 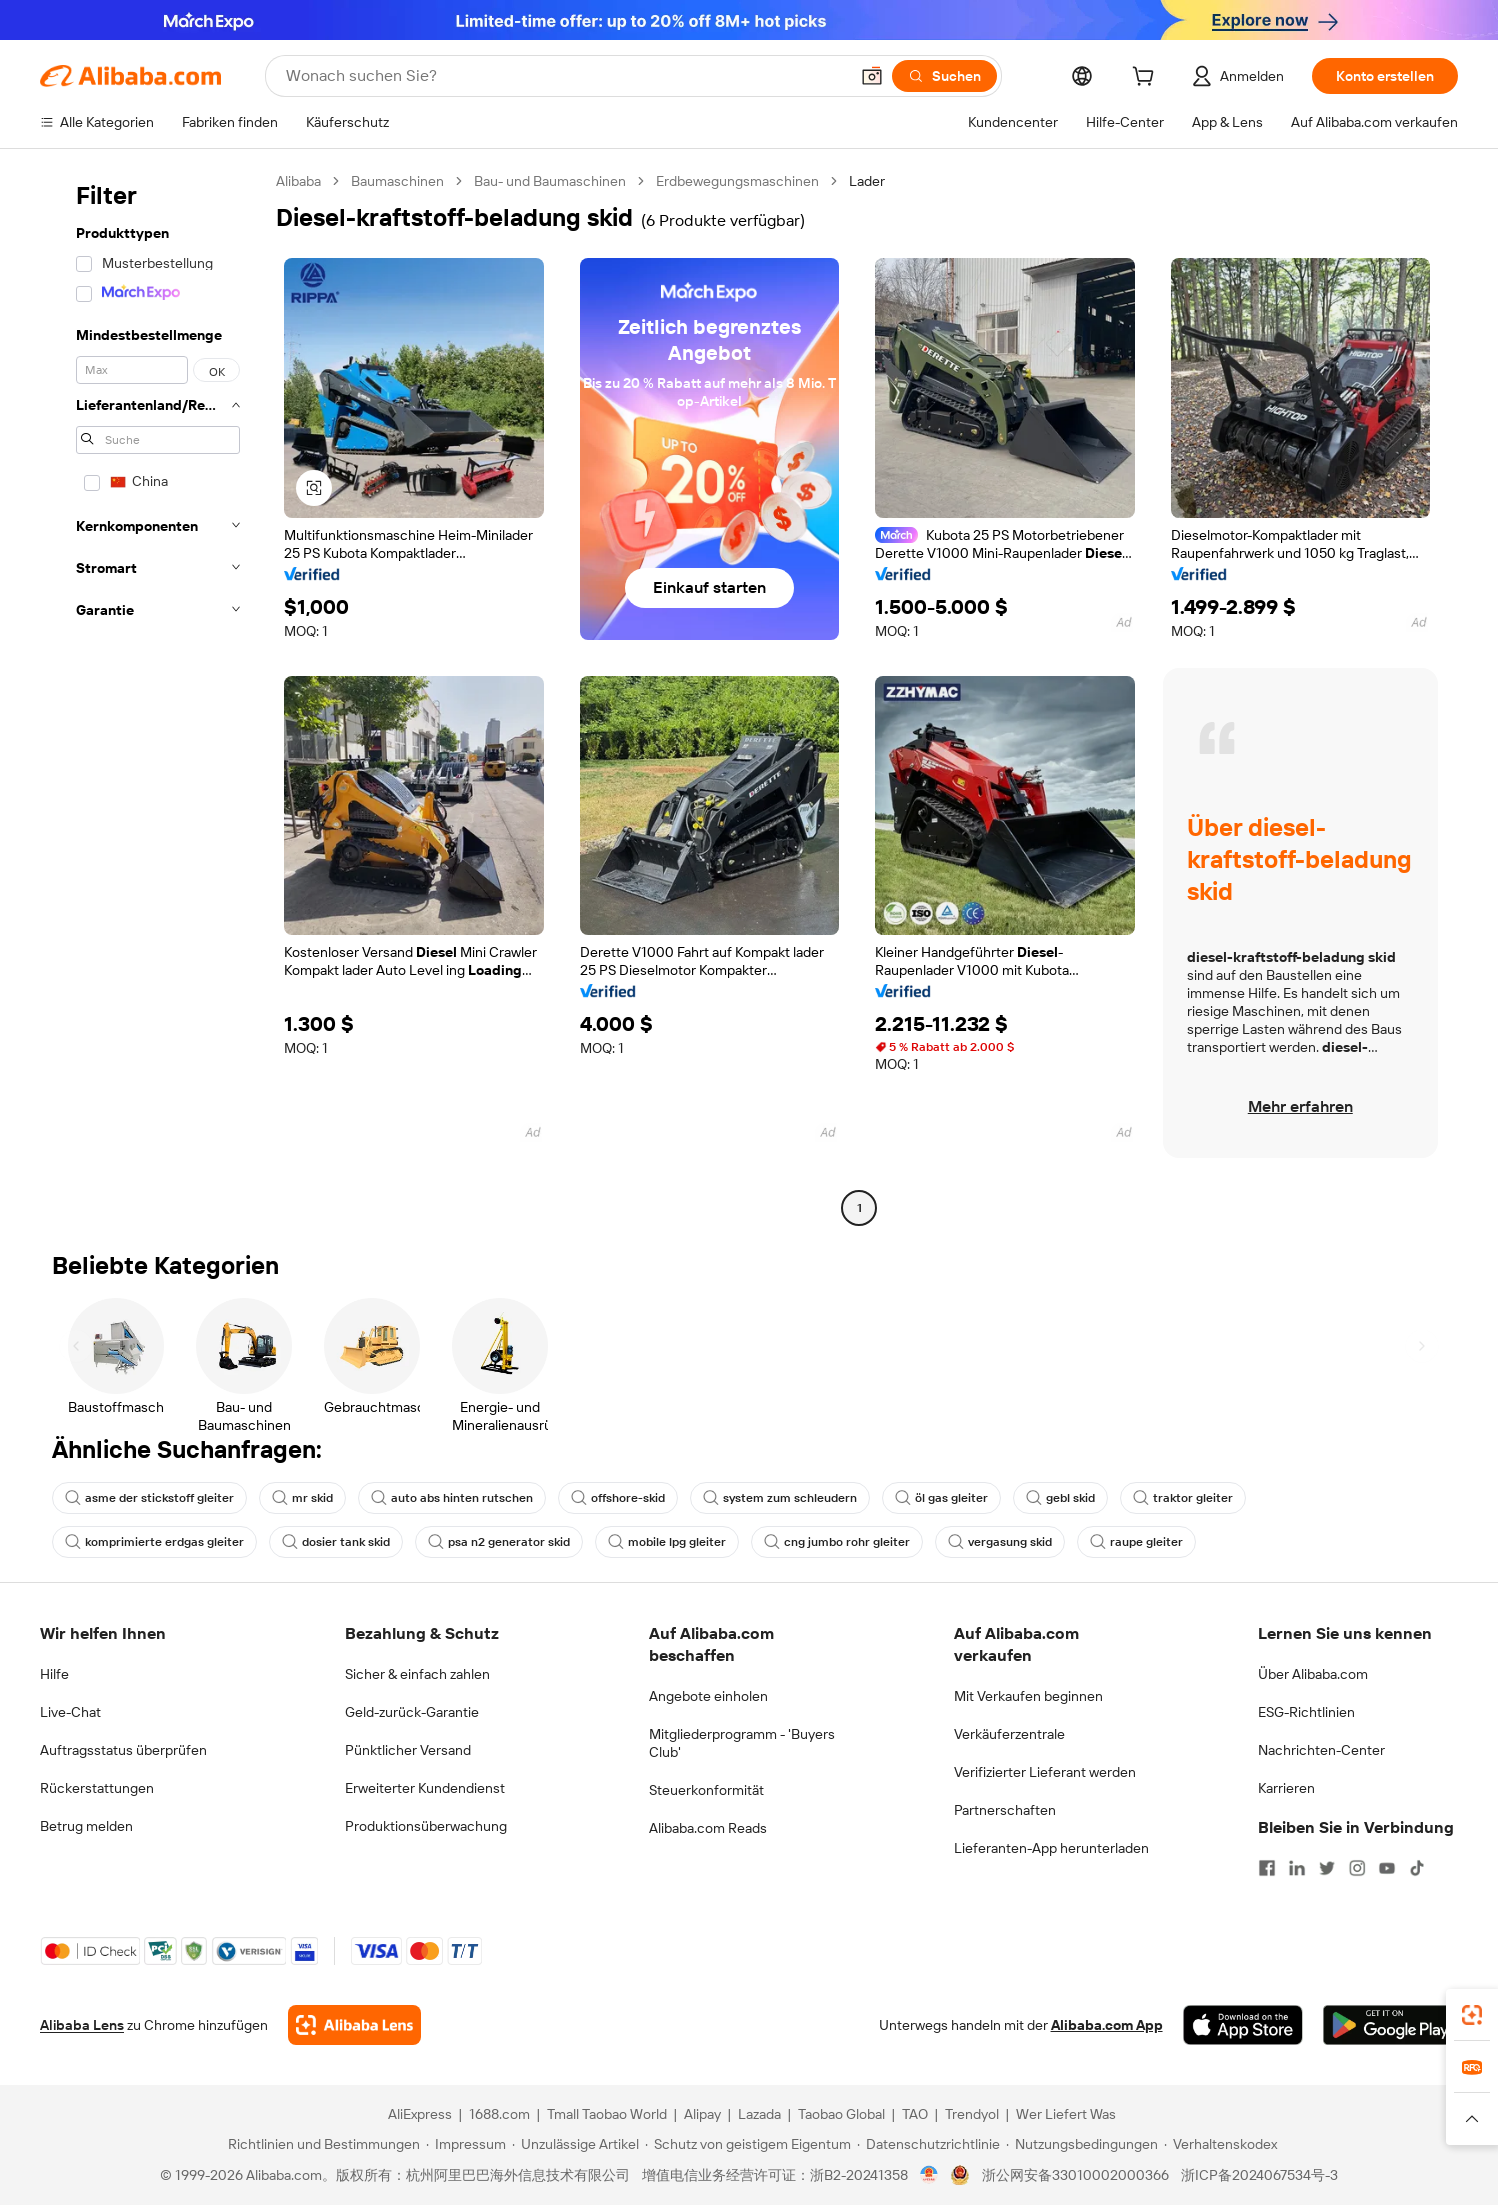 What do you see at coordinates (565, 76) in the screenshot?
I see `[Search Alibaba]` at bounding box center [565, 76].